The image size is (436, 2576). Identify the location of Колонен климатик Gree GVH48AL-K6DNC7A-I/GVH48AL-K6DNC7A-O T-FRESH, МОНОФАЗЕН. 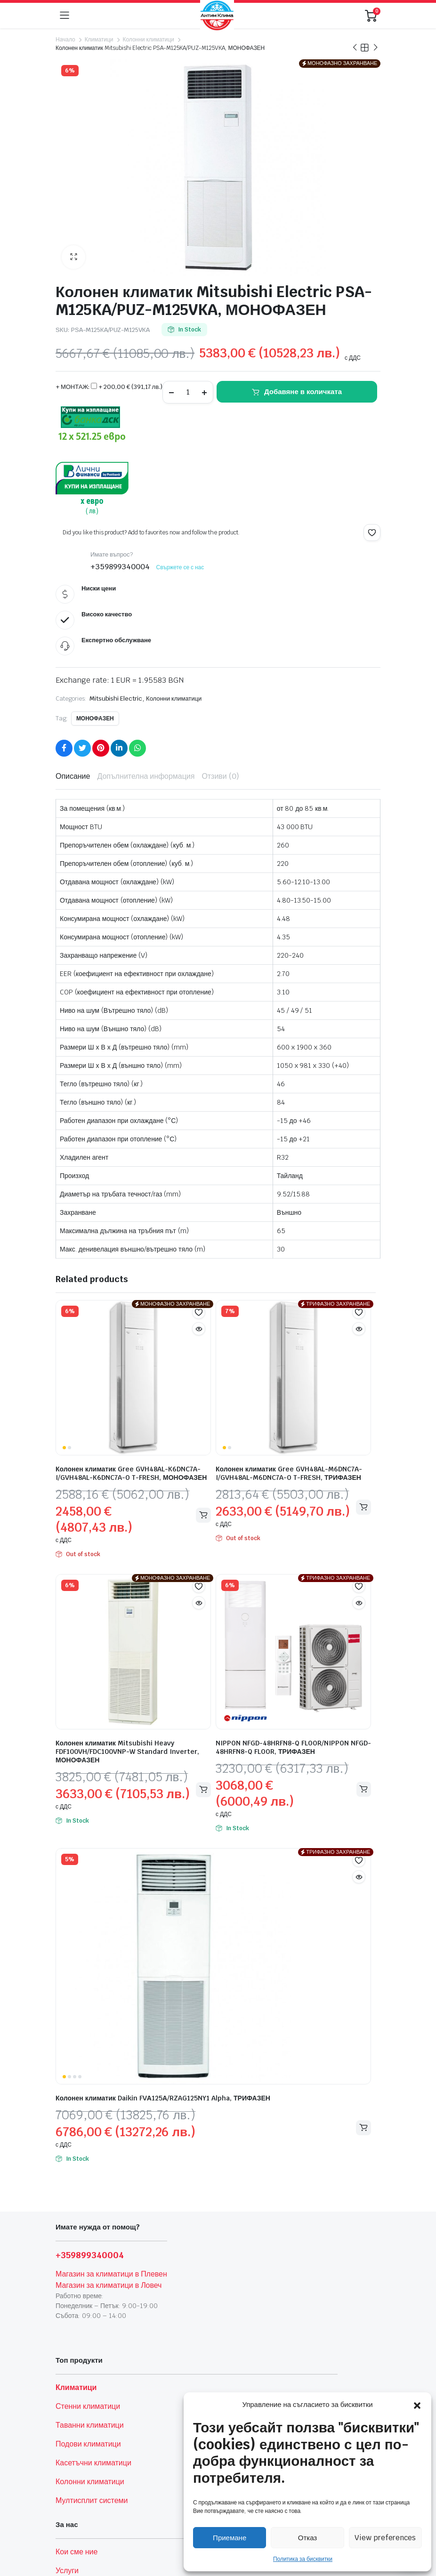
(131, 1473).